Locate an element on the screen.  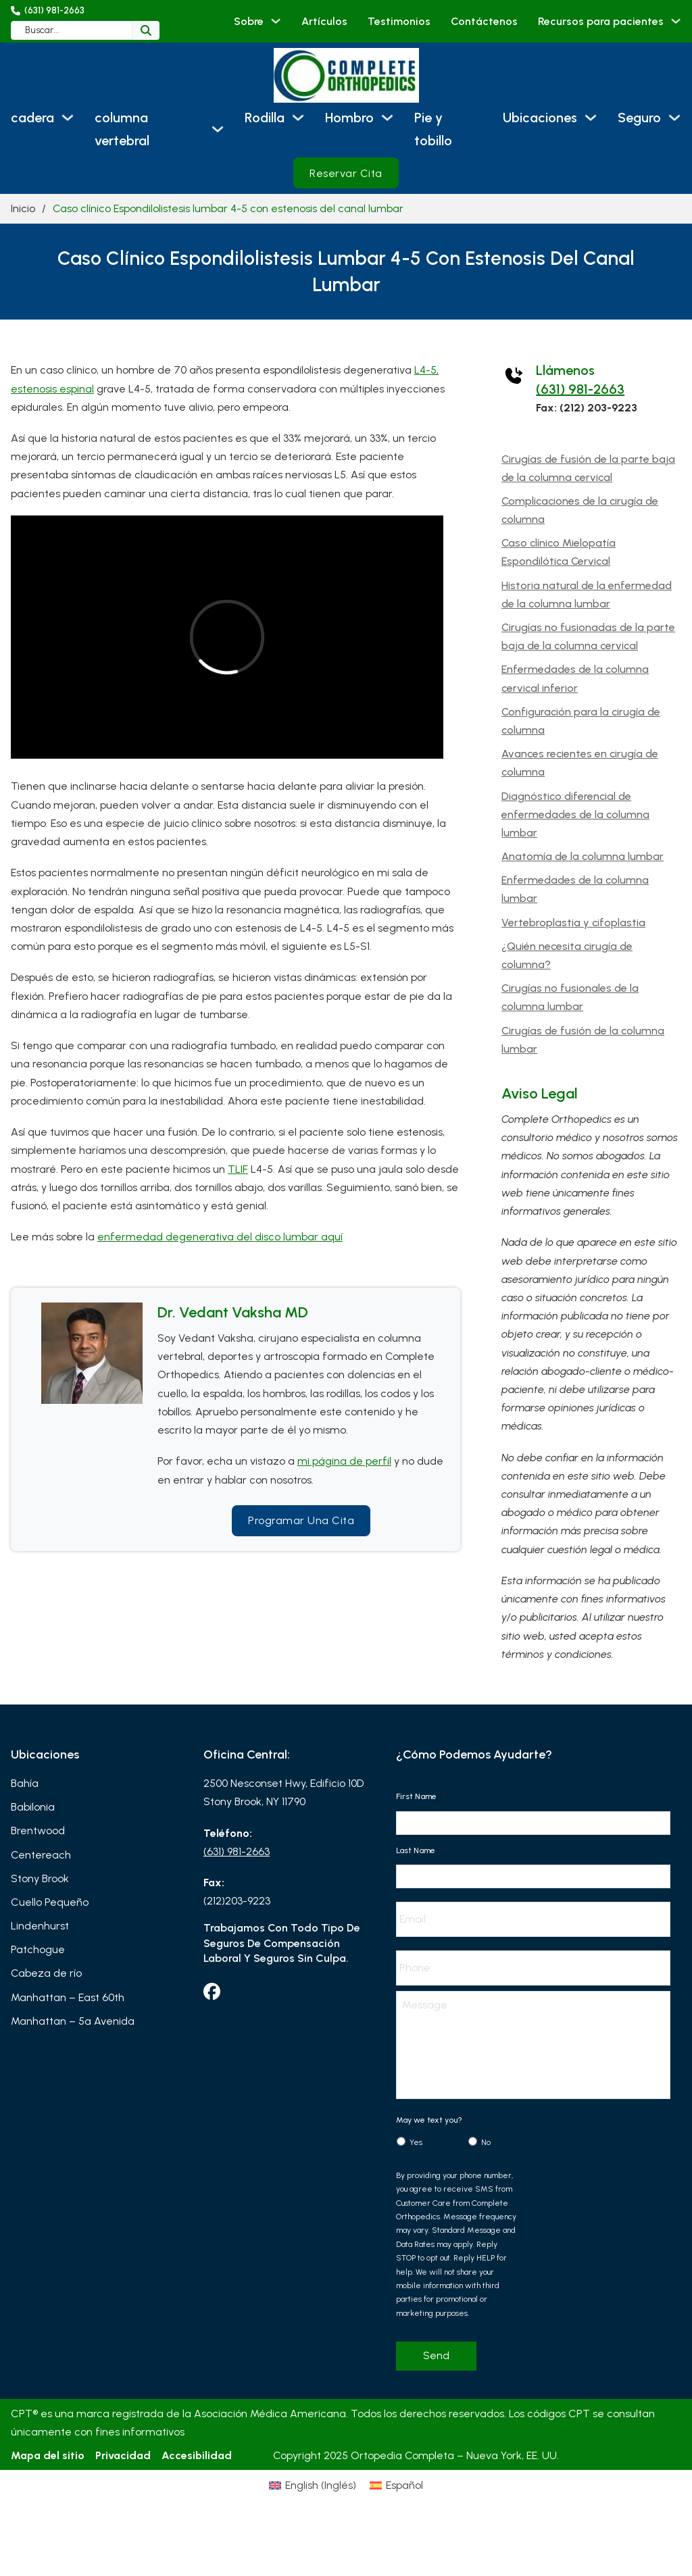
TLIF is located at coordinates (238, 1169).